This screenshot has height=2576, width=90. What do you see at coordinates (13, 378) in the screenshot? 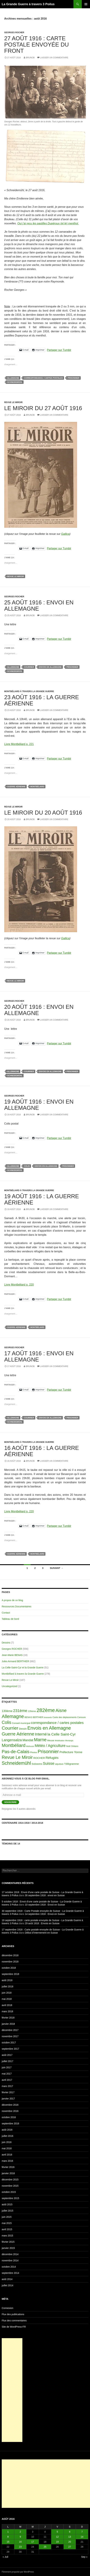
I see `Allemagne` at bounding box center [13, 378].